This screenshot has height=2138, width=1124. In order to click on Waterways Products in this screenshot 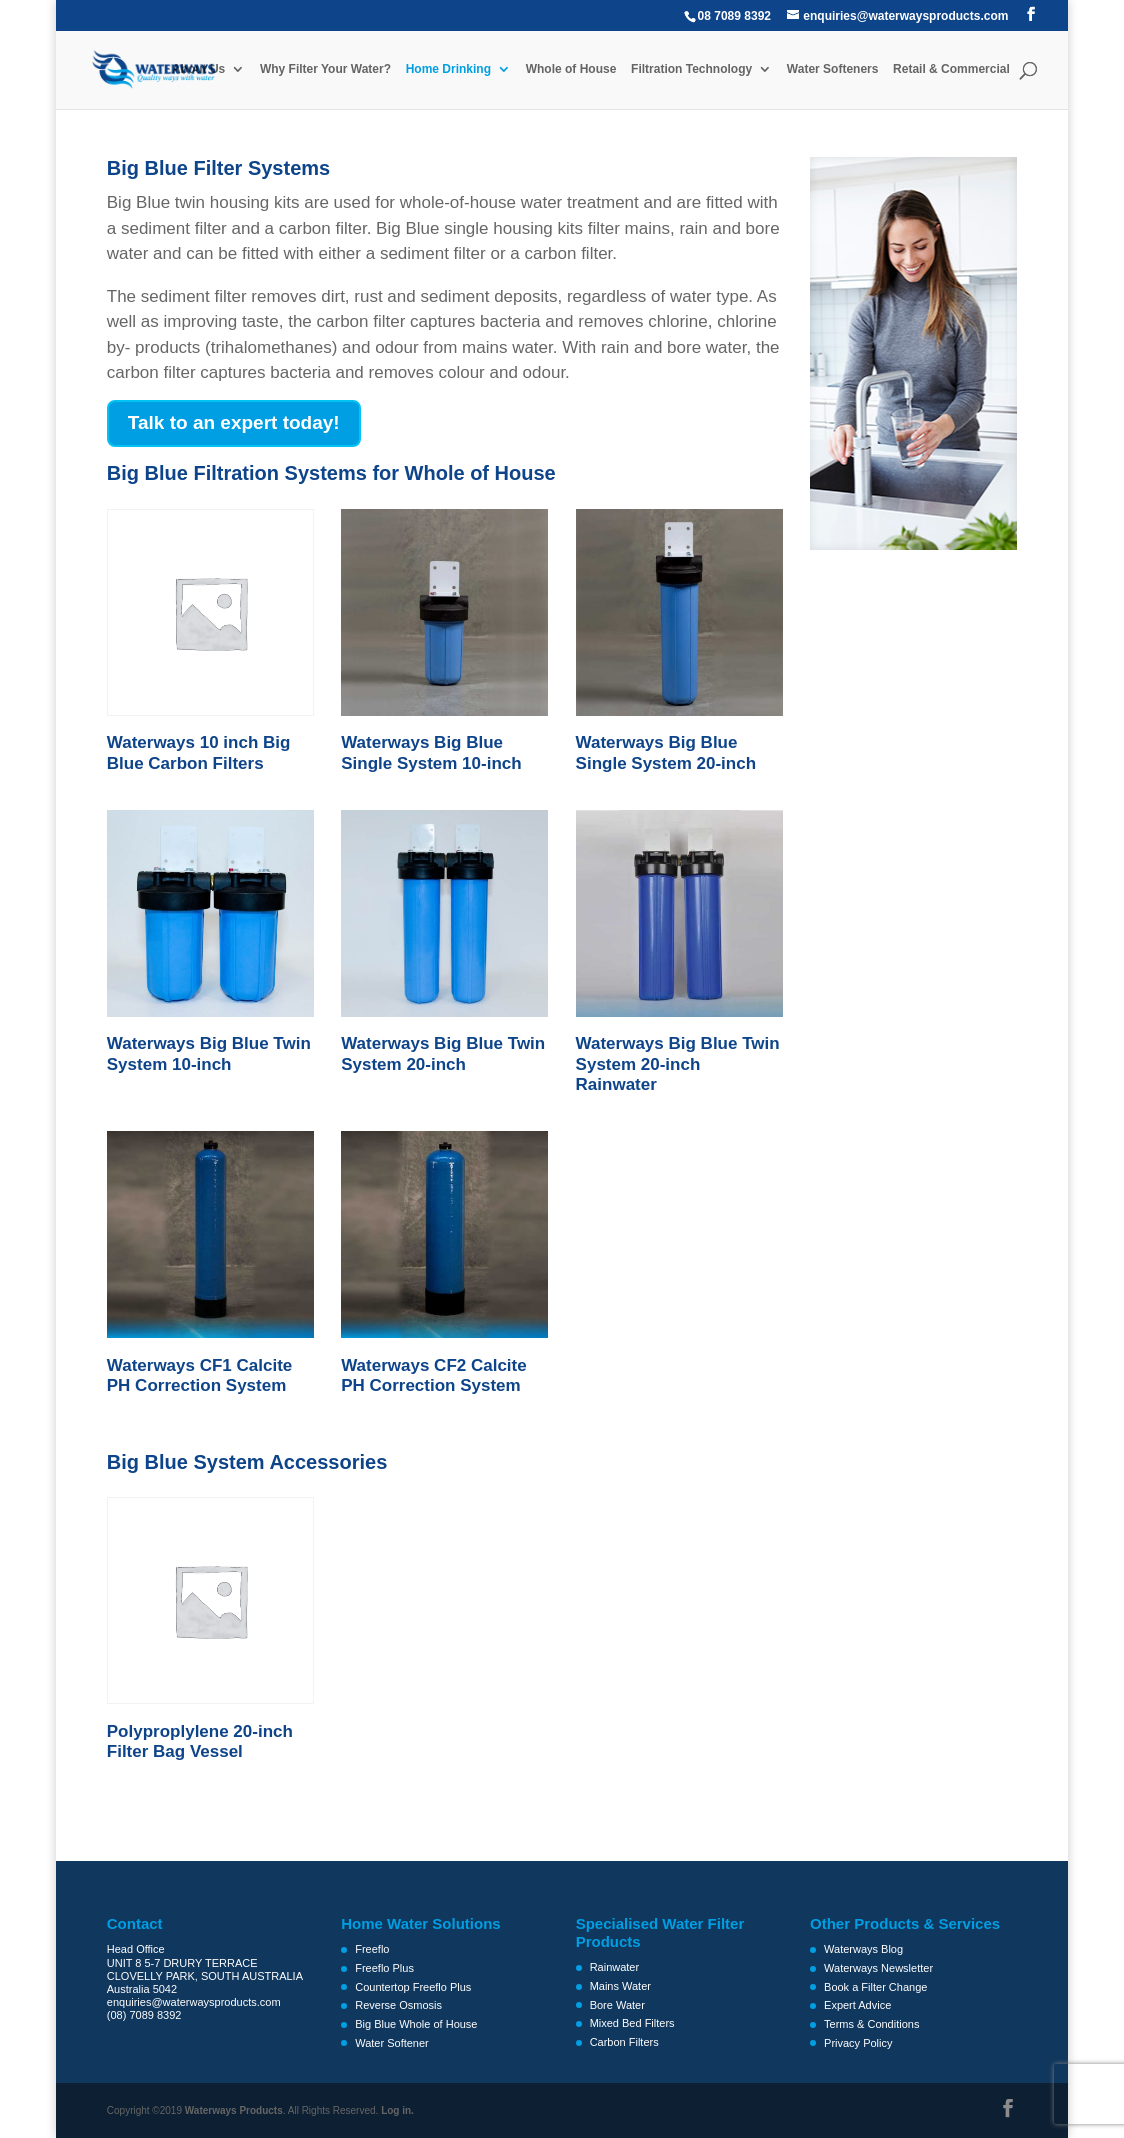, I will do `click(234, 2110)`.